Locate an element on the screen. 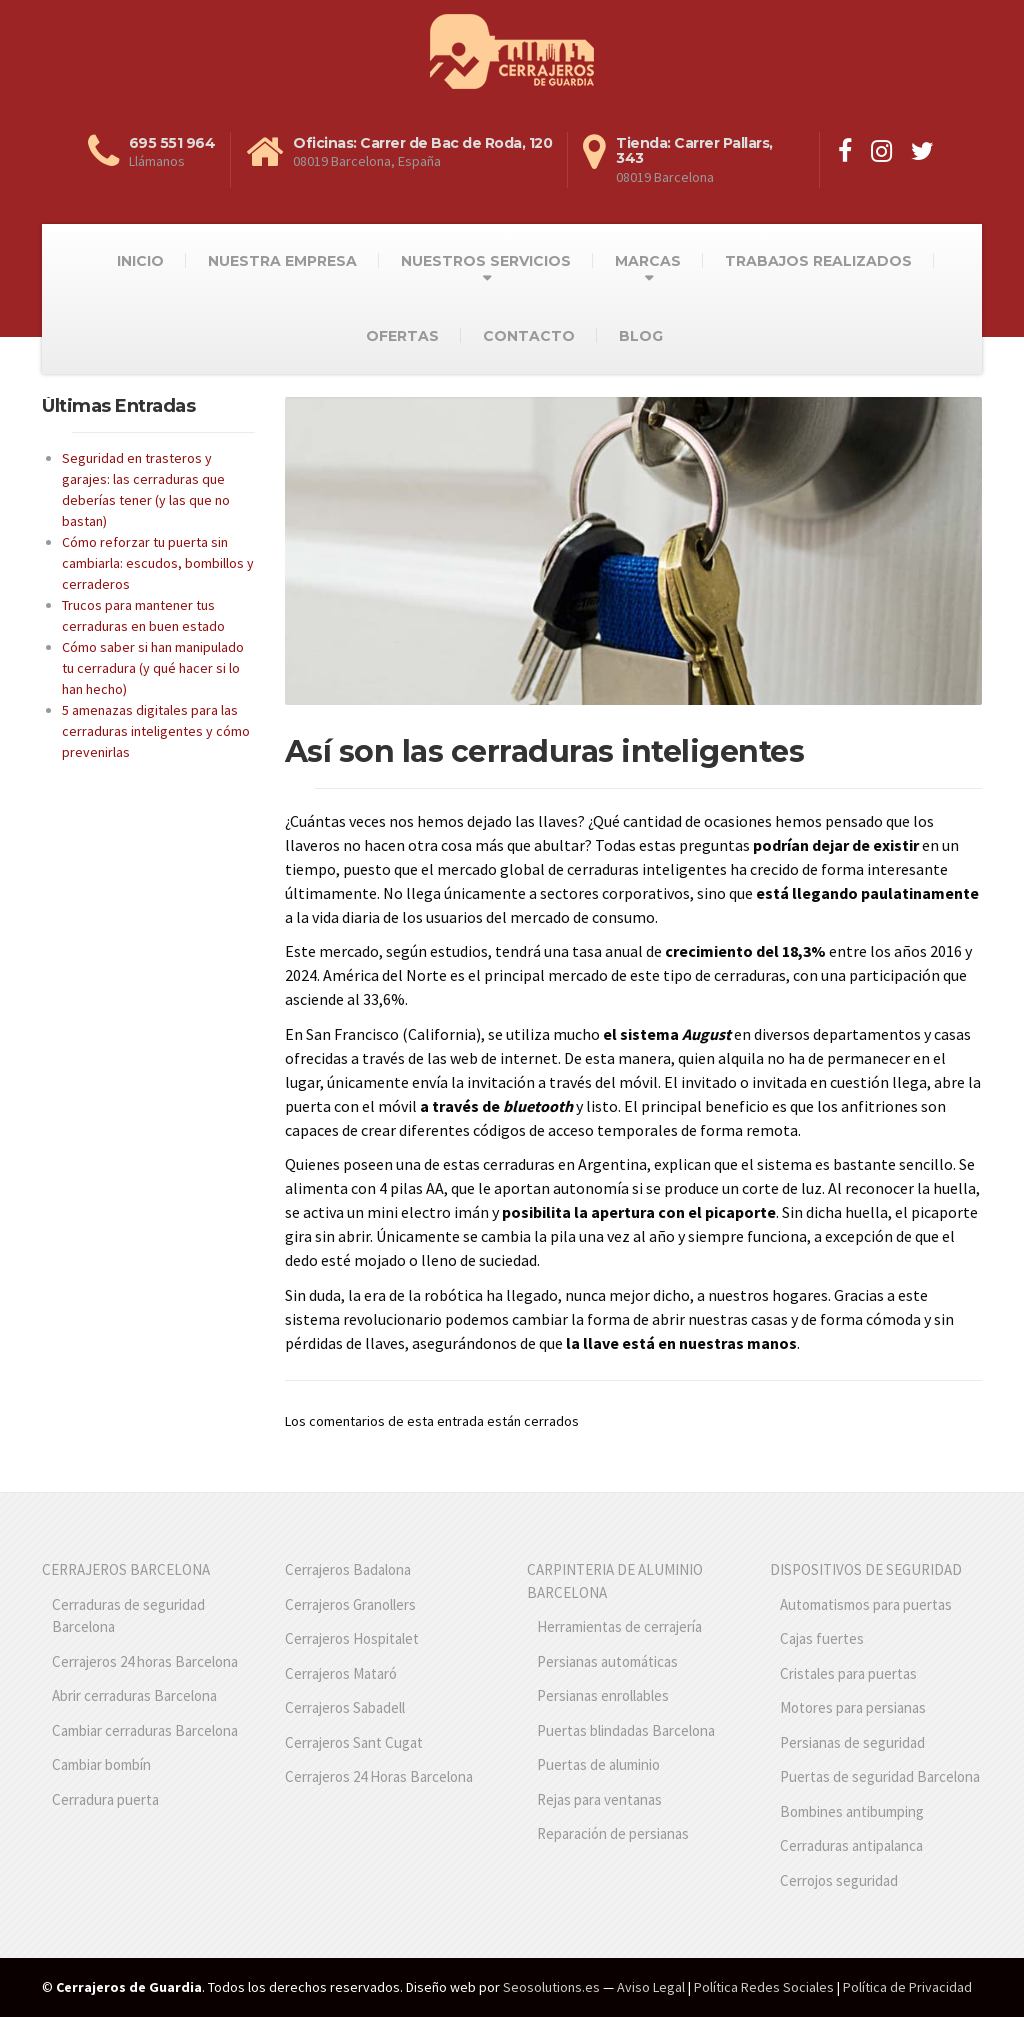 The width and height of the screenshot is (1024, 2017). DISPOSITIVOS DE SEGURIDAD is located at coordinates (866, 1569).